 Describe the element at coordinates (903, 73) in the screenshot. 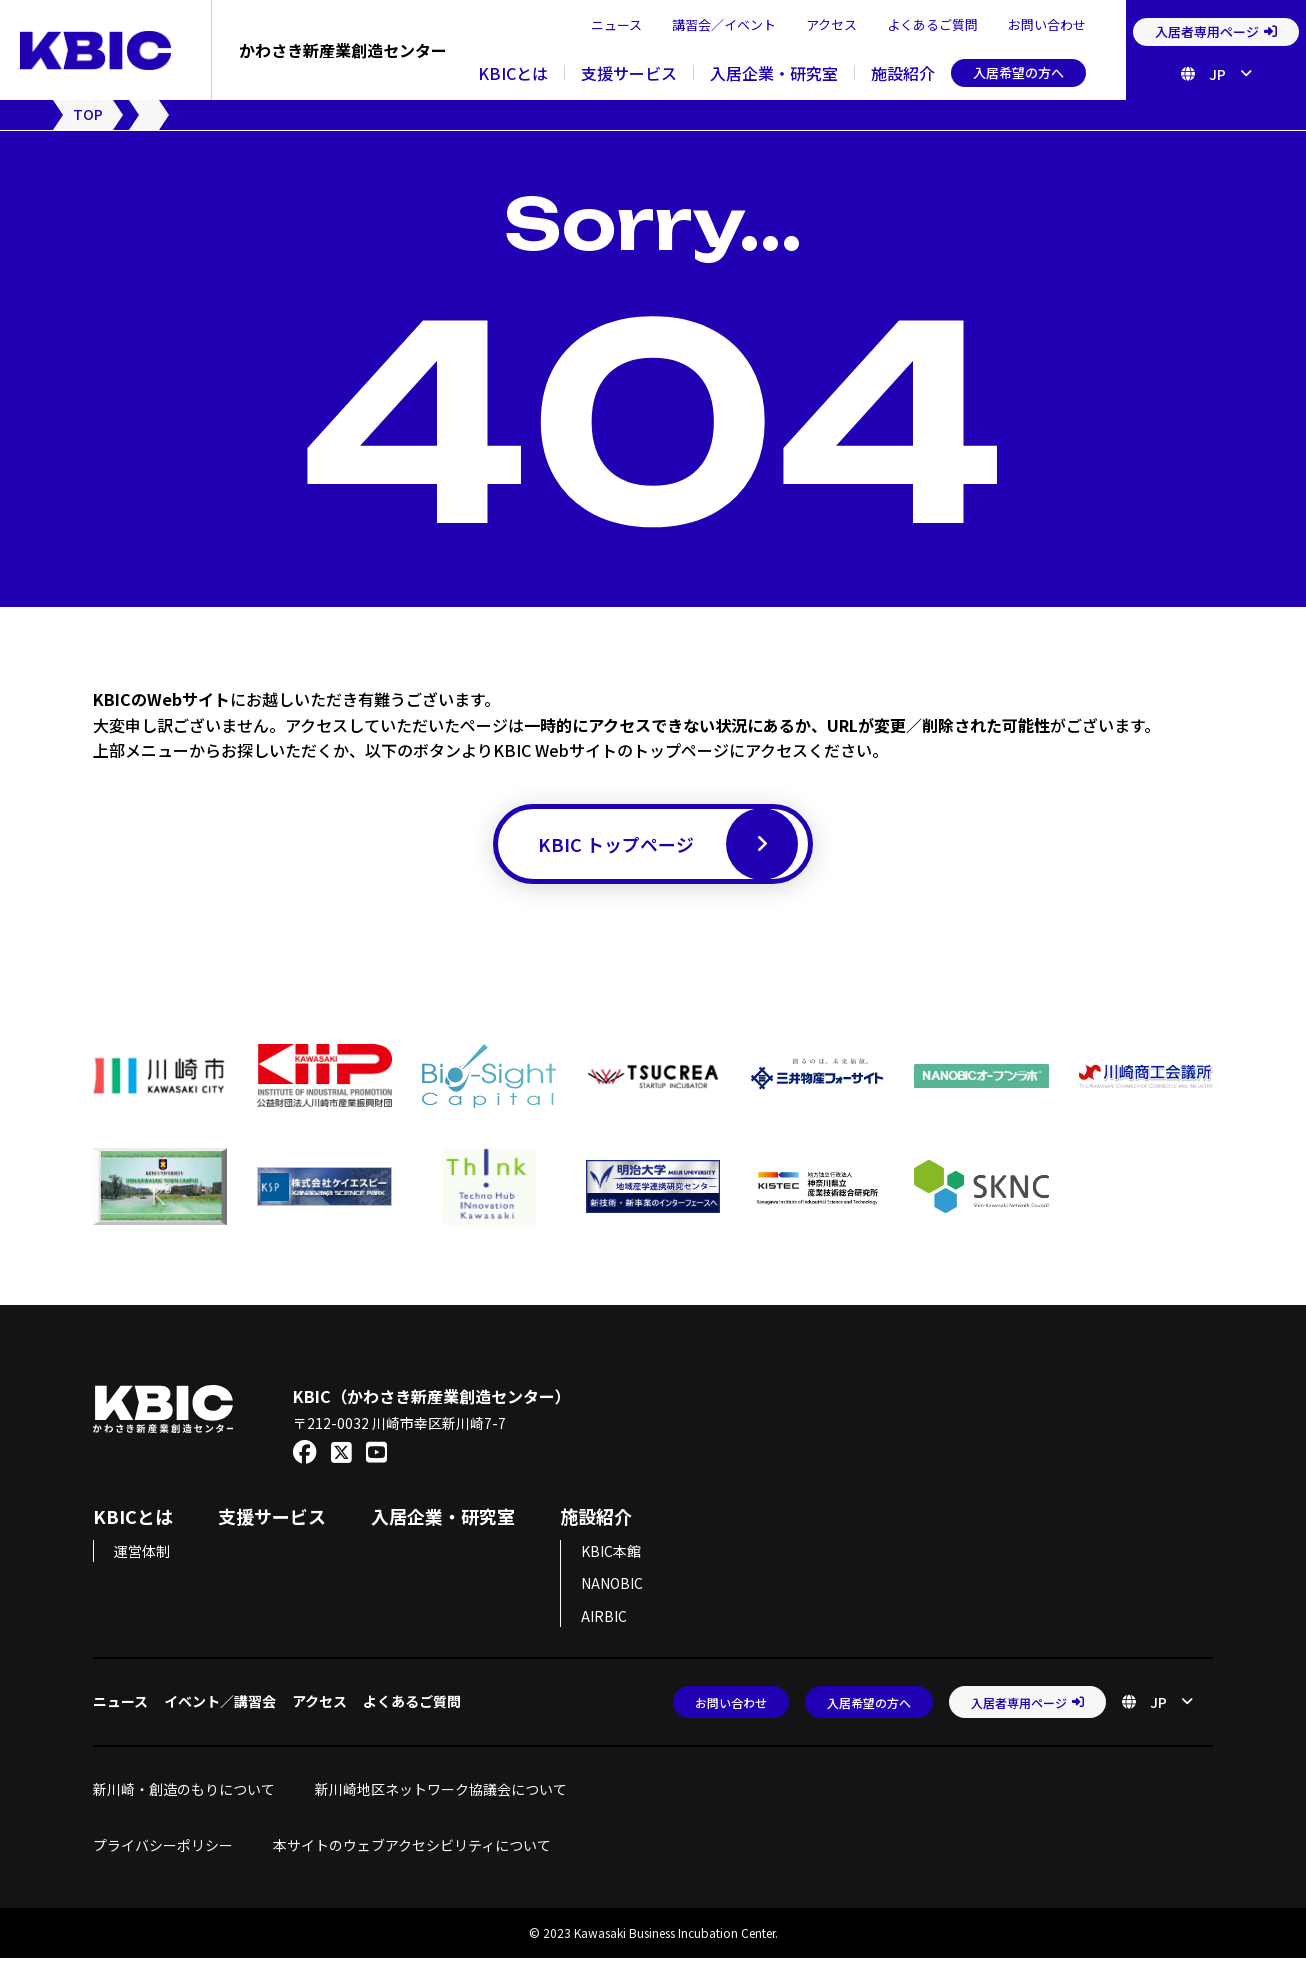

I see `施設紹介` at that location.